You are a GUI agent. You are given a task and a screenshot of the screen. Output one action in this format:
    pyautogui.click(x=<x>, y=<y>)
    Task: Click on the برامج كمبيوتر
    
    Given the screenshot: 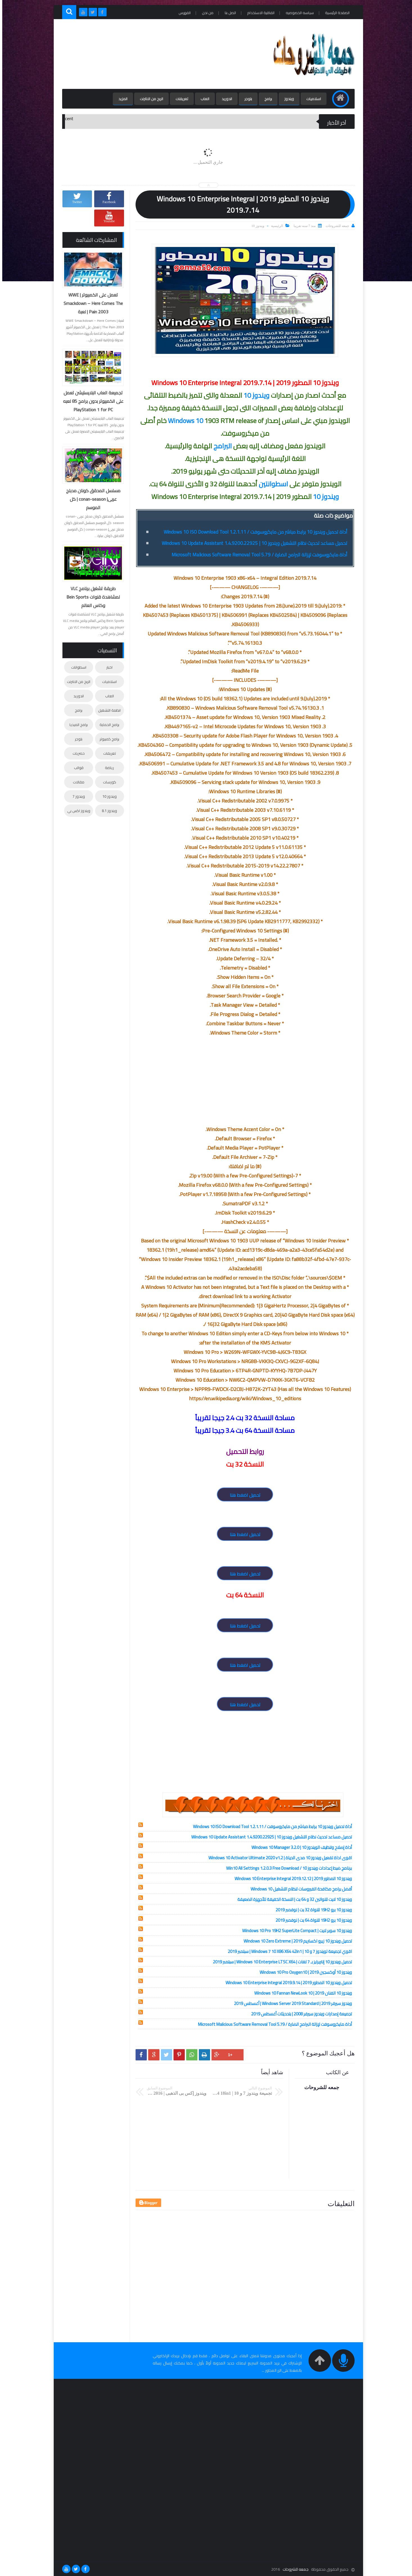 What is the action you would take?
    pyautogui.click(x=107, y=739)
    